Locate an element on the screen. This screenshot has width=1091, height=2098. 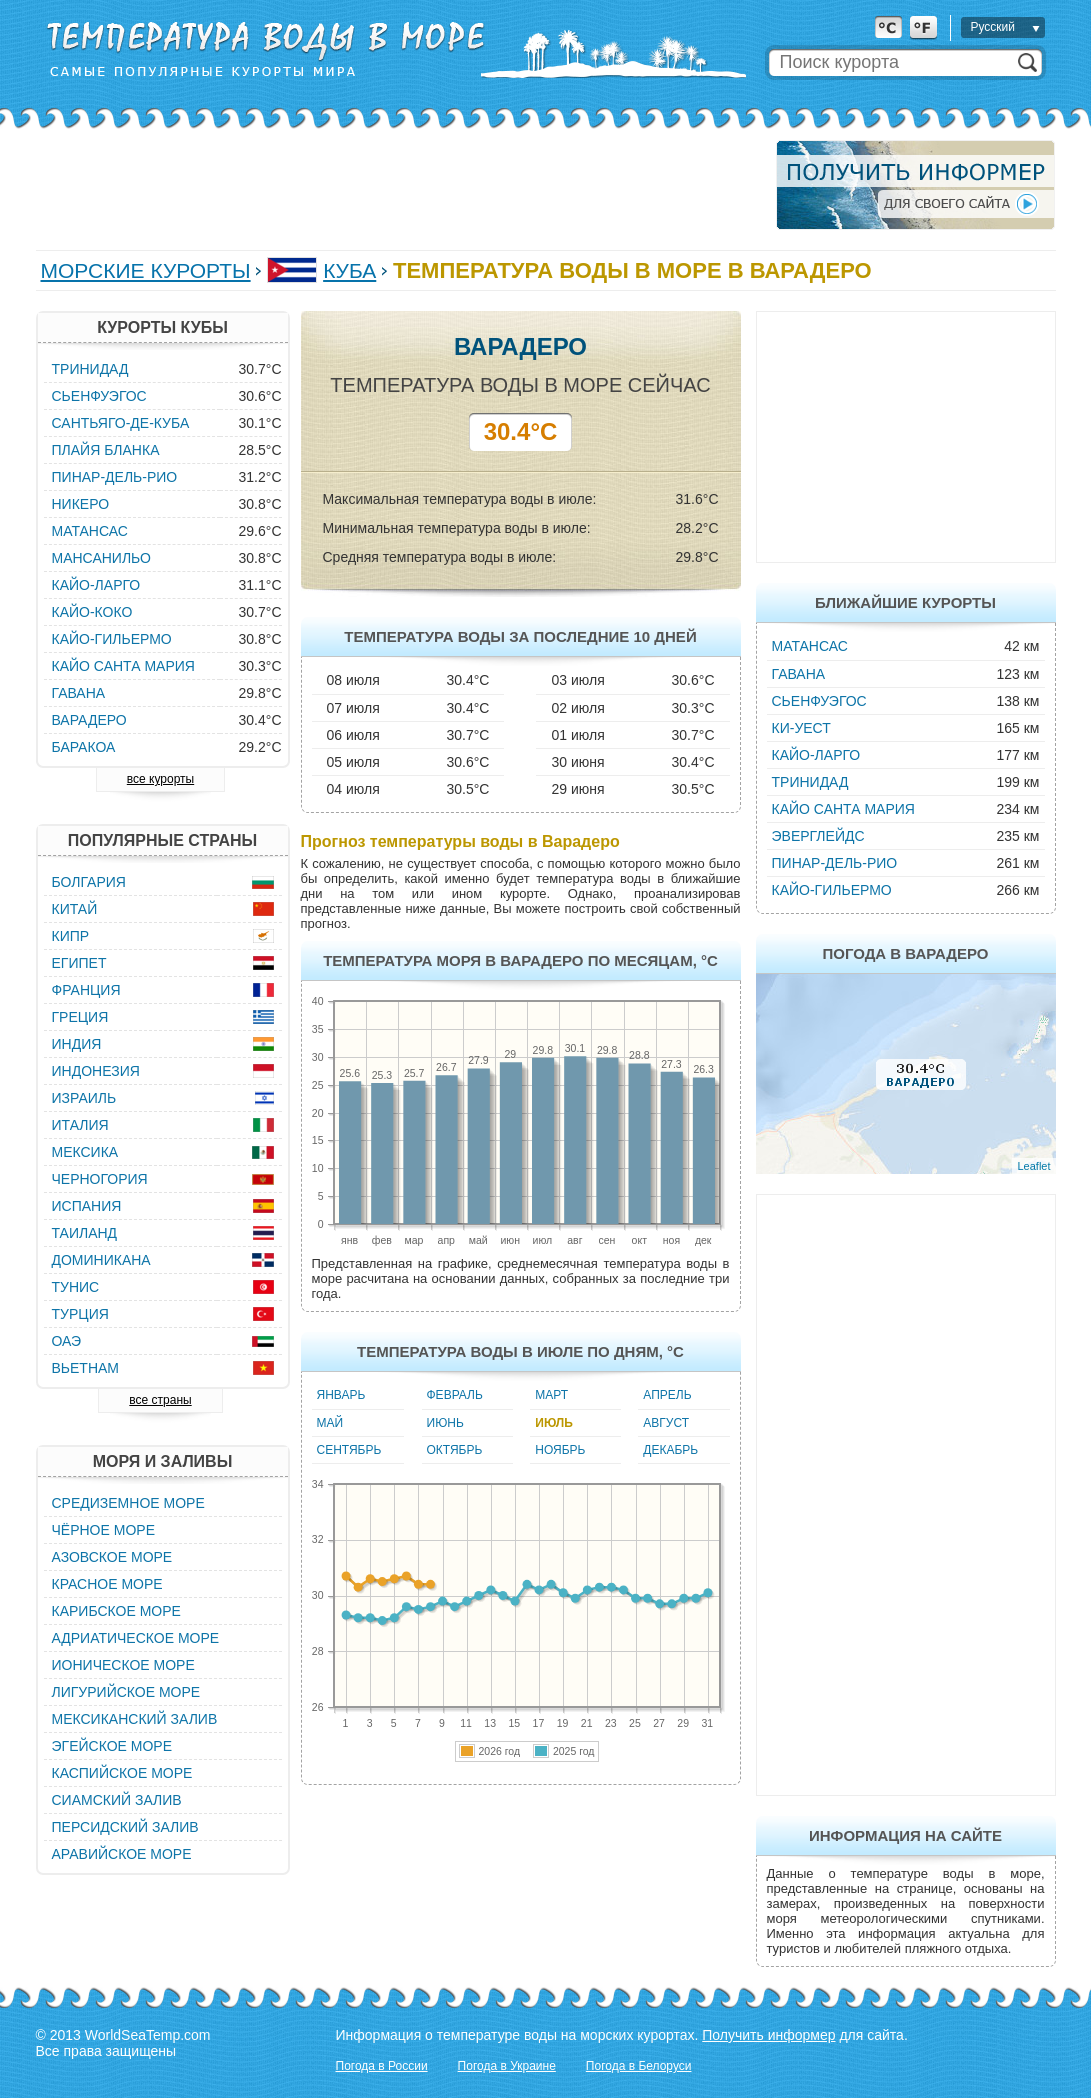
Азовское море is located at coordinates (112, 1557).